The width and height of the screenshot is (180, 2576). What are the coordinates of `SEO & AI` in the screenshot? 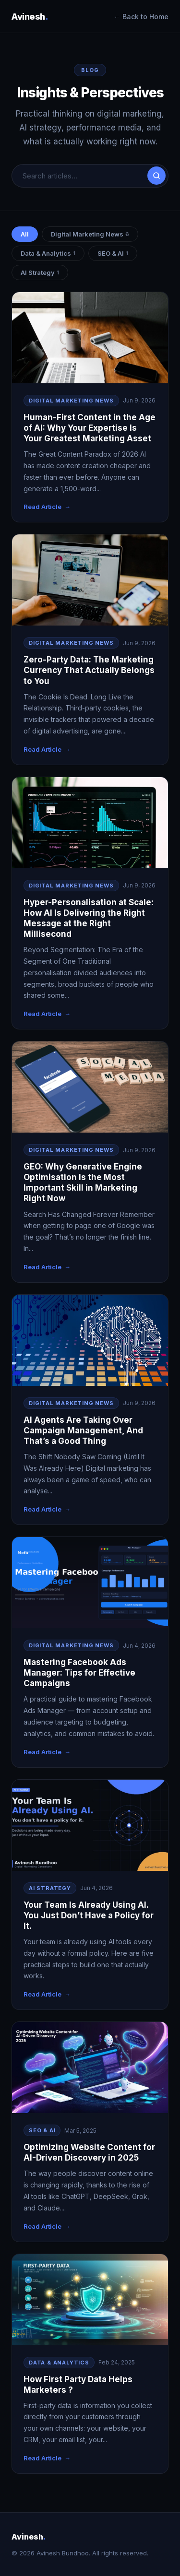 It's located at (112, 253).